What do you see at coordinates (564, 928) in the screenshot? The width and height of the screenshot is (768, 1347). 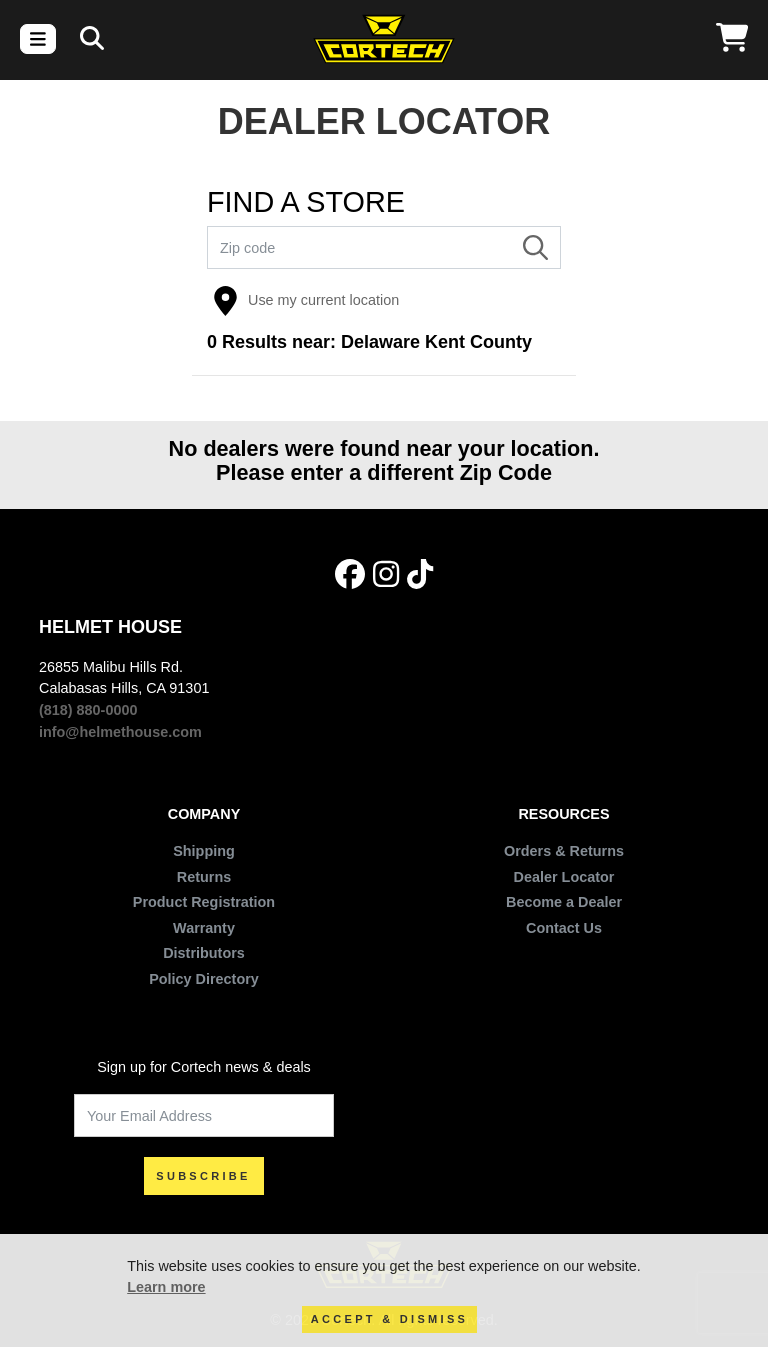 I see `Contact Us` at bounding box center [564, 928].